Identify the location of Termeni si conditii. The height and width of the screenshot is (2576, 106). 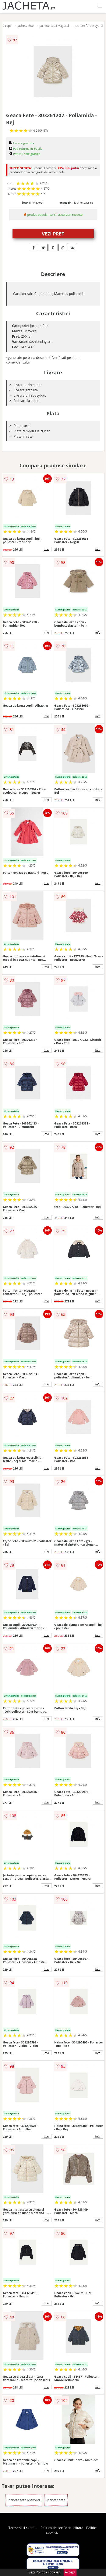
(23, 2527).